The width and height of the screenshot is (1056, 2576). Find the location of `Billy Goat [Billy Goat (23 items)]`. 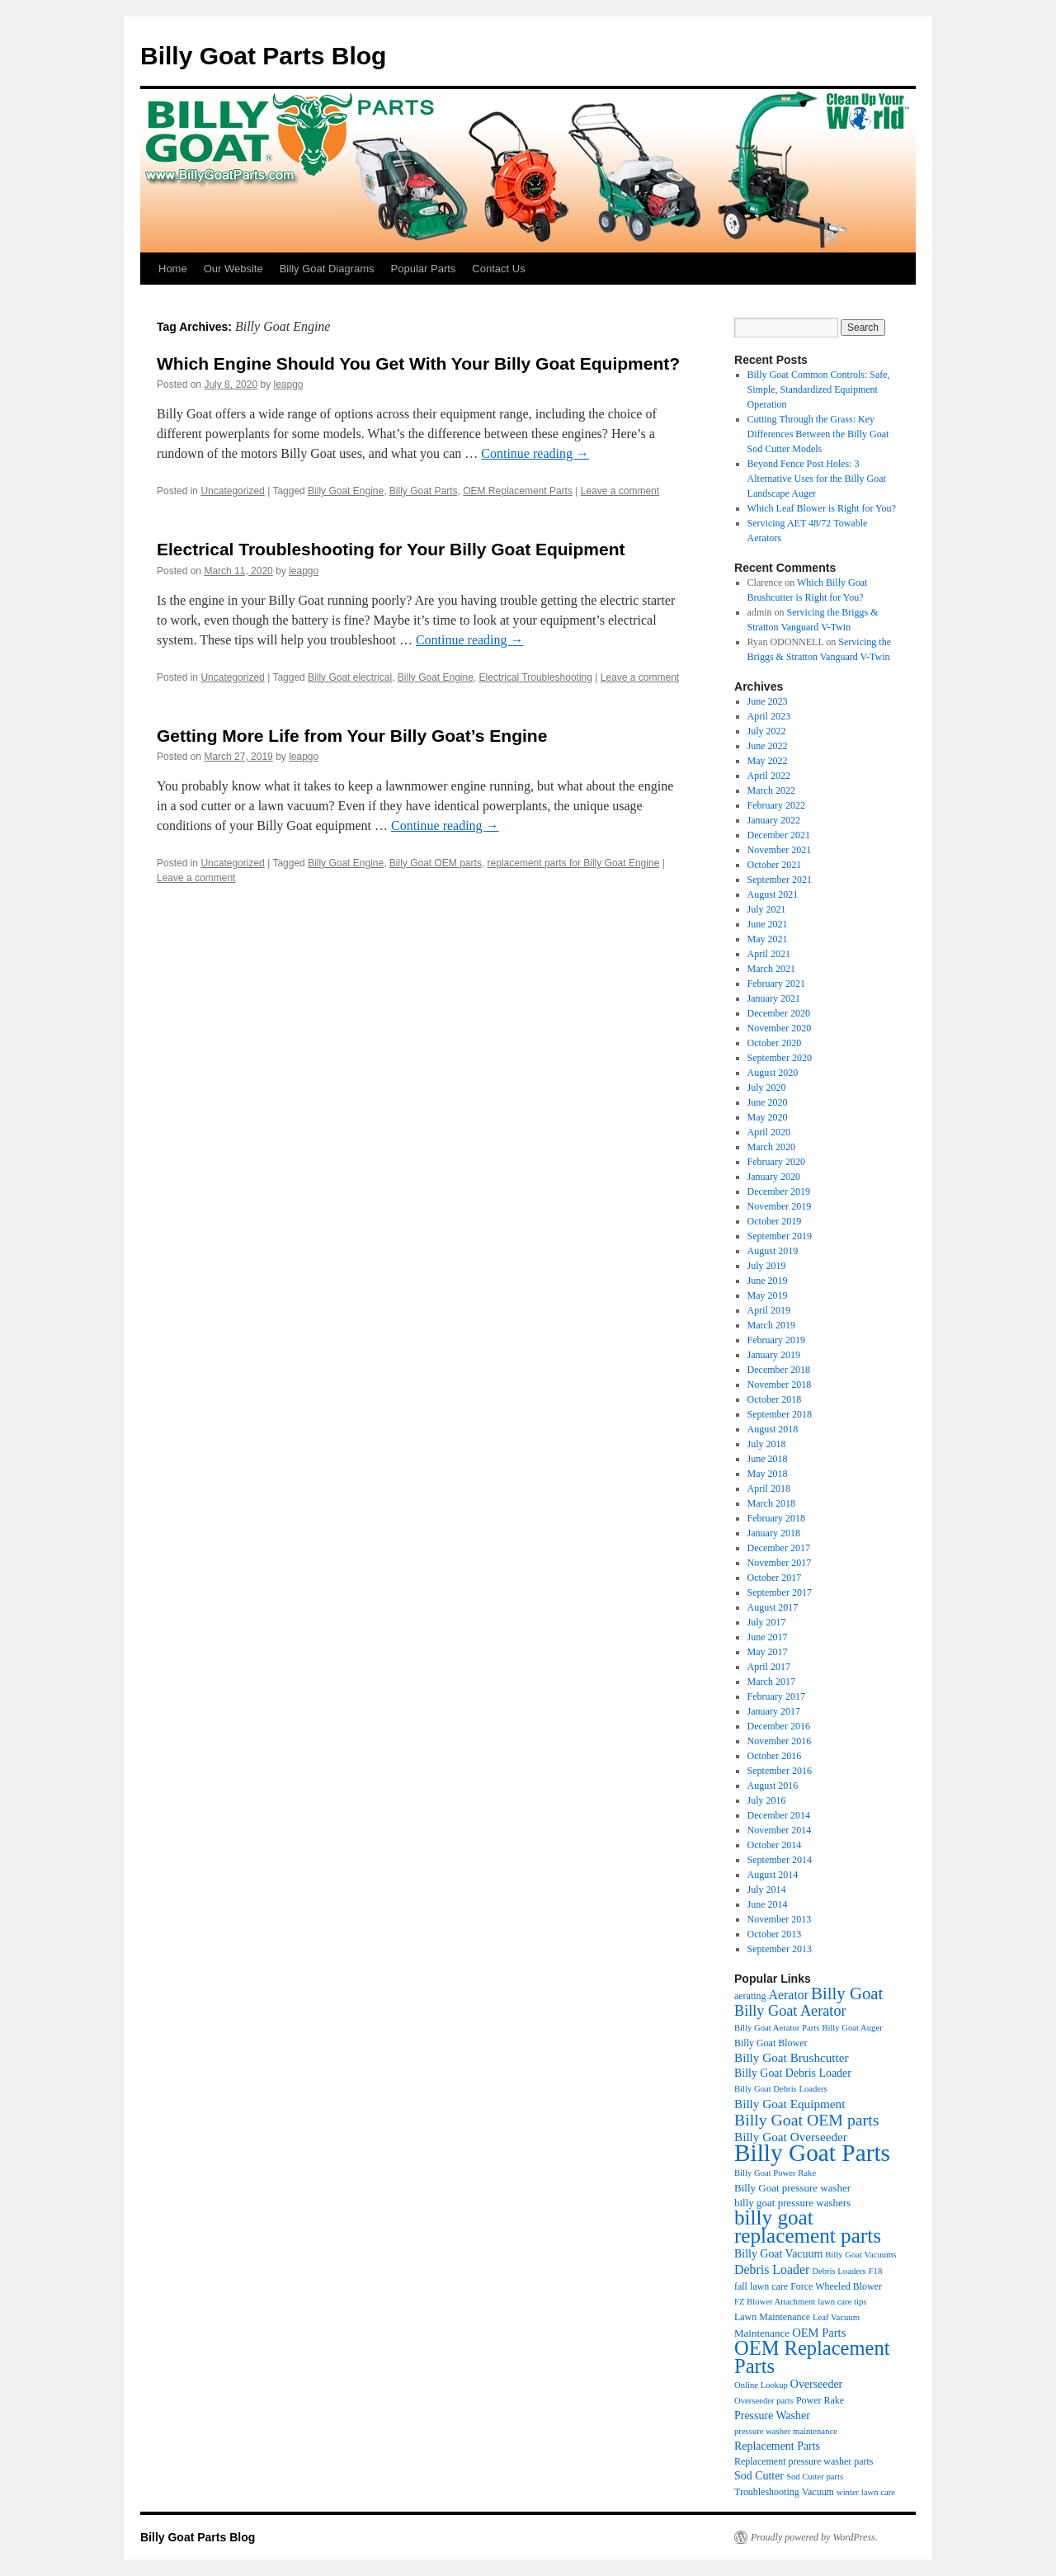

Billy Goat [Billy Goat (23 items)] is located at coordinates (847, 1993).